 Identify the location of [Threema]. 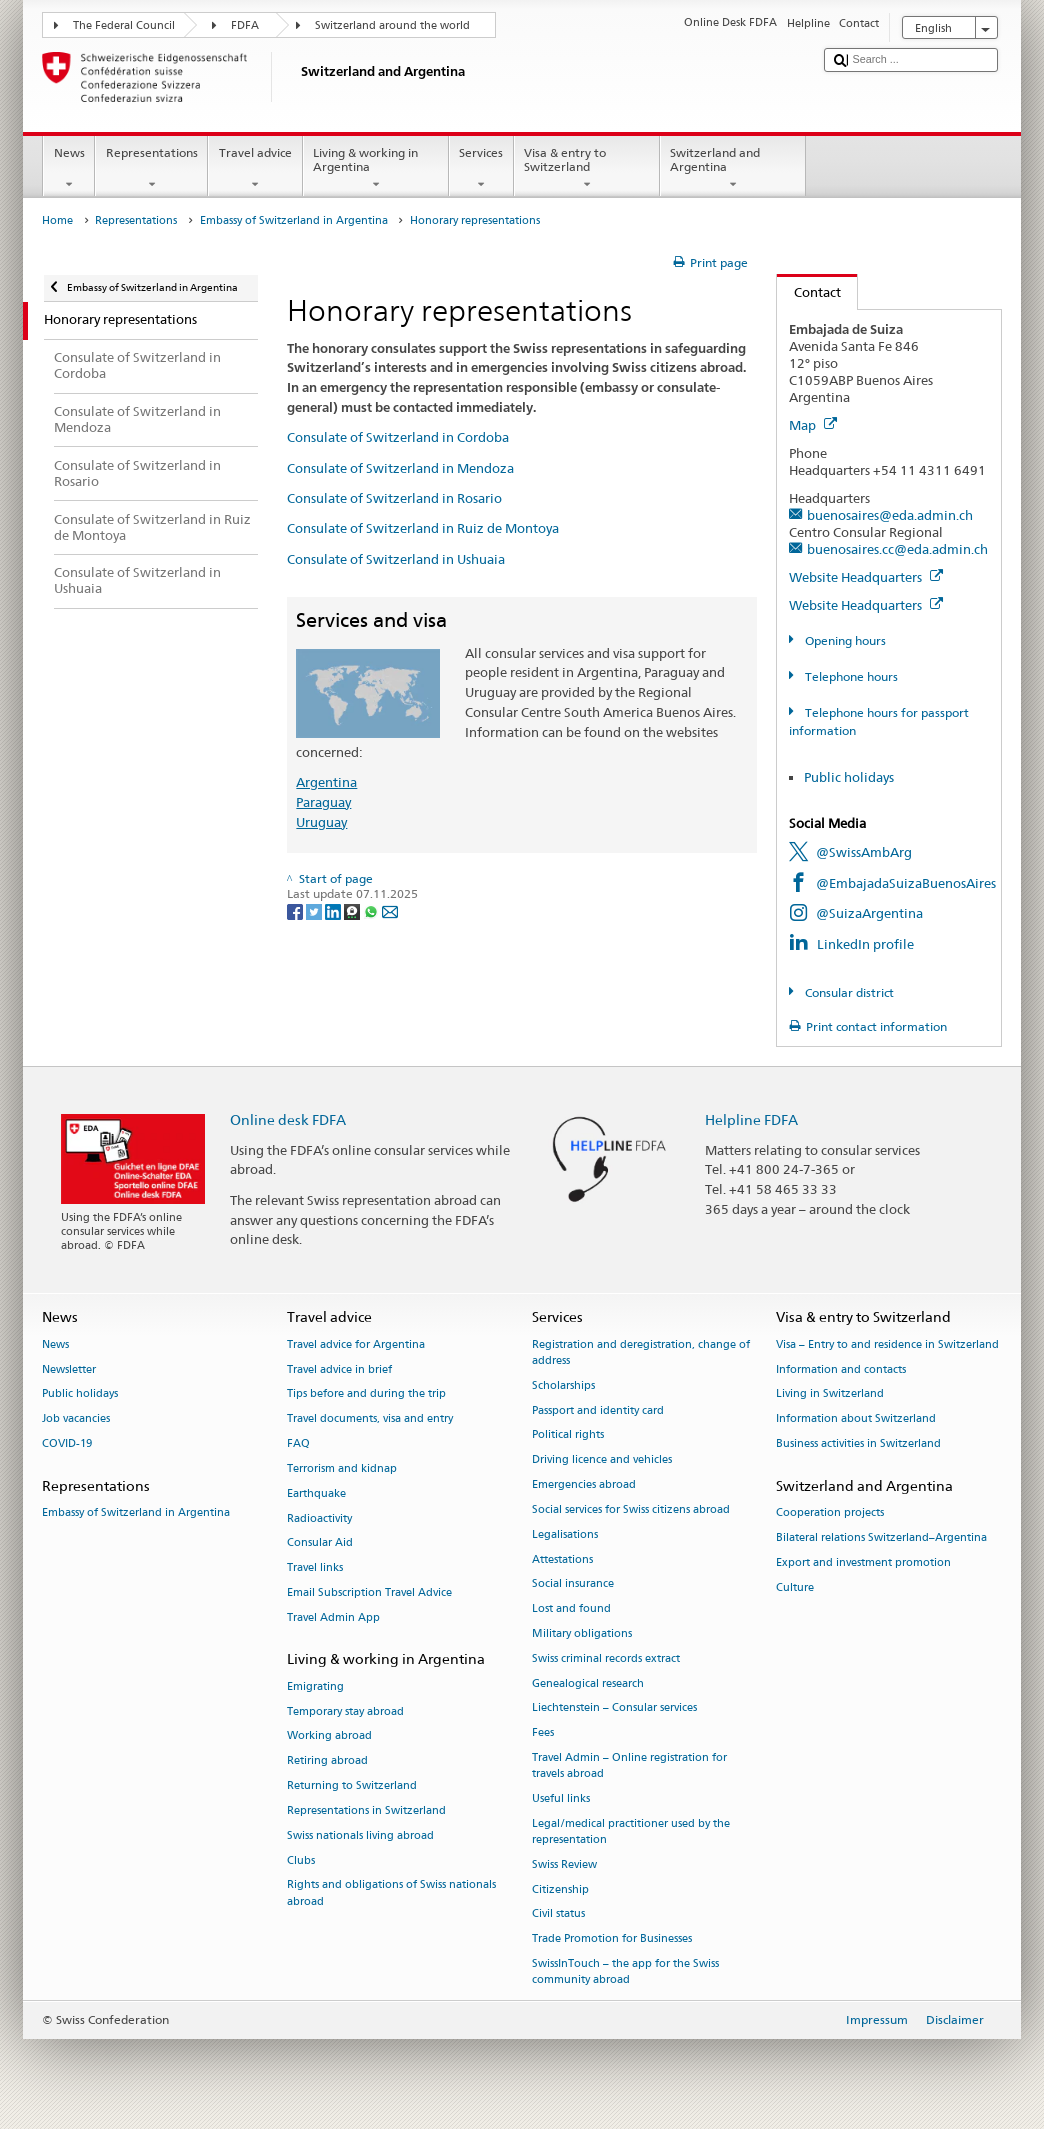
(353, 910).